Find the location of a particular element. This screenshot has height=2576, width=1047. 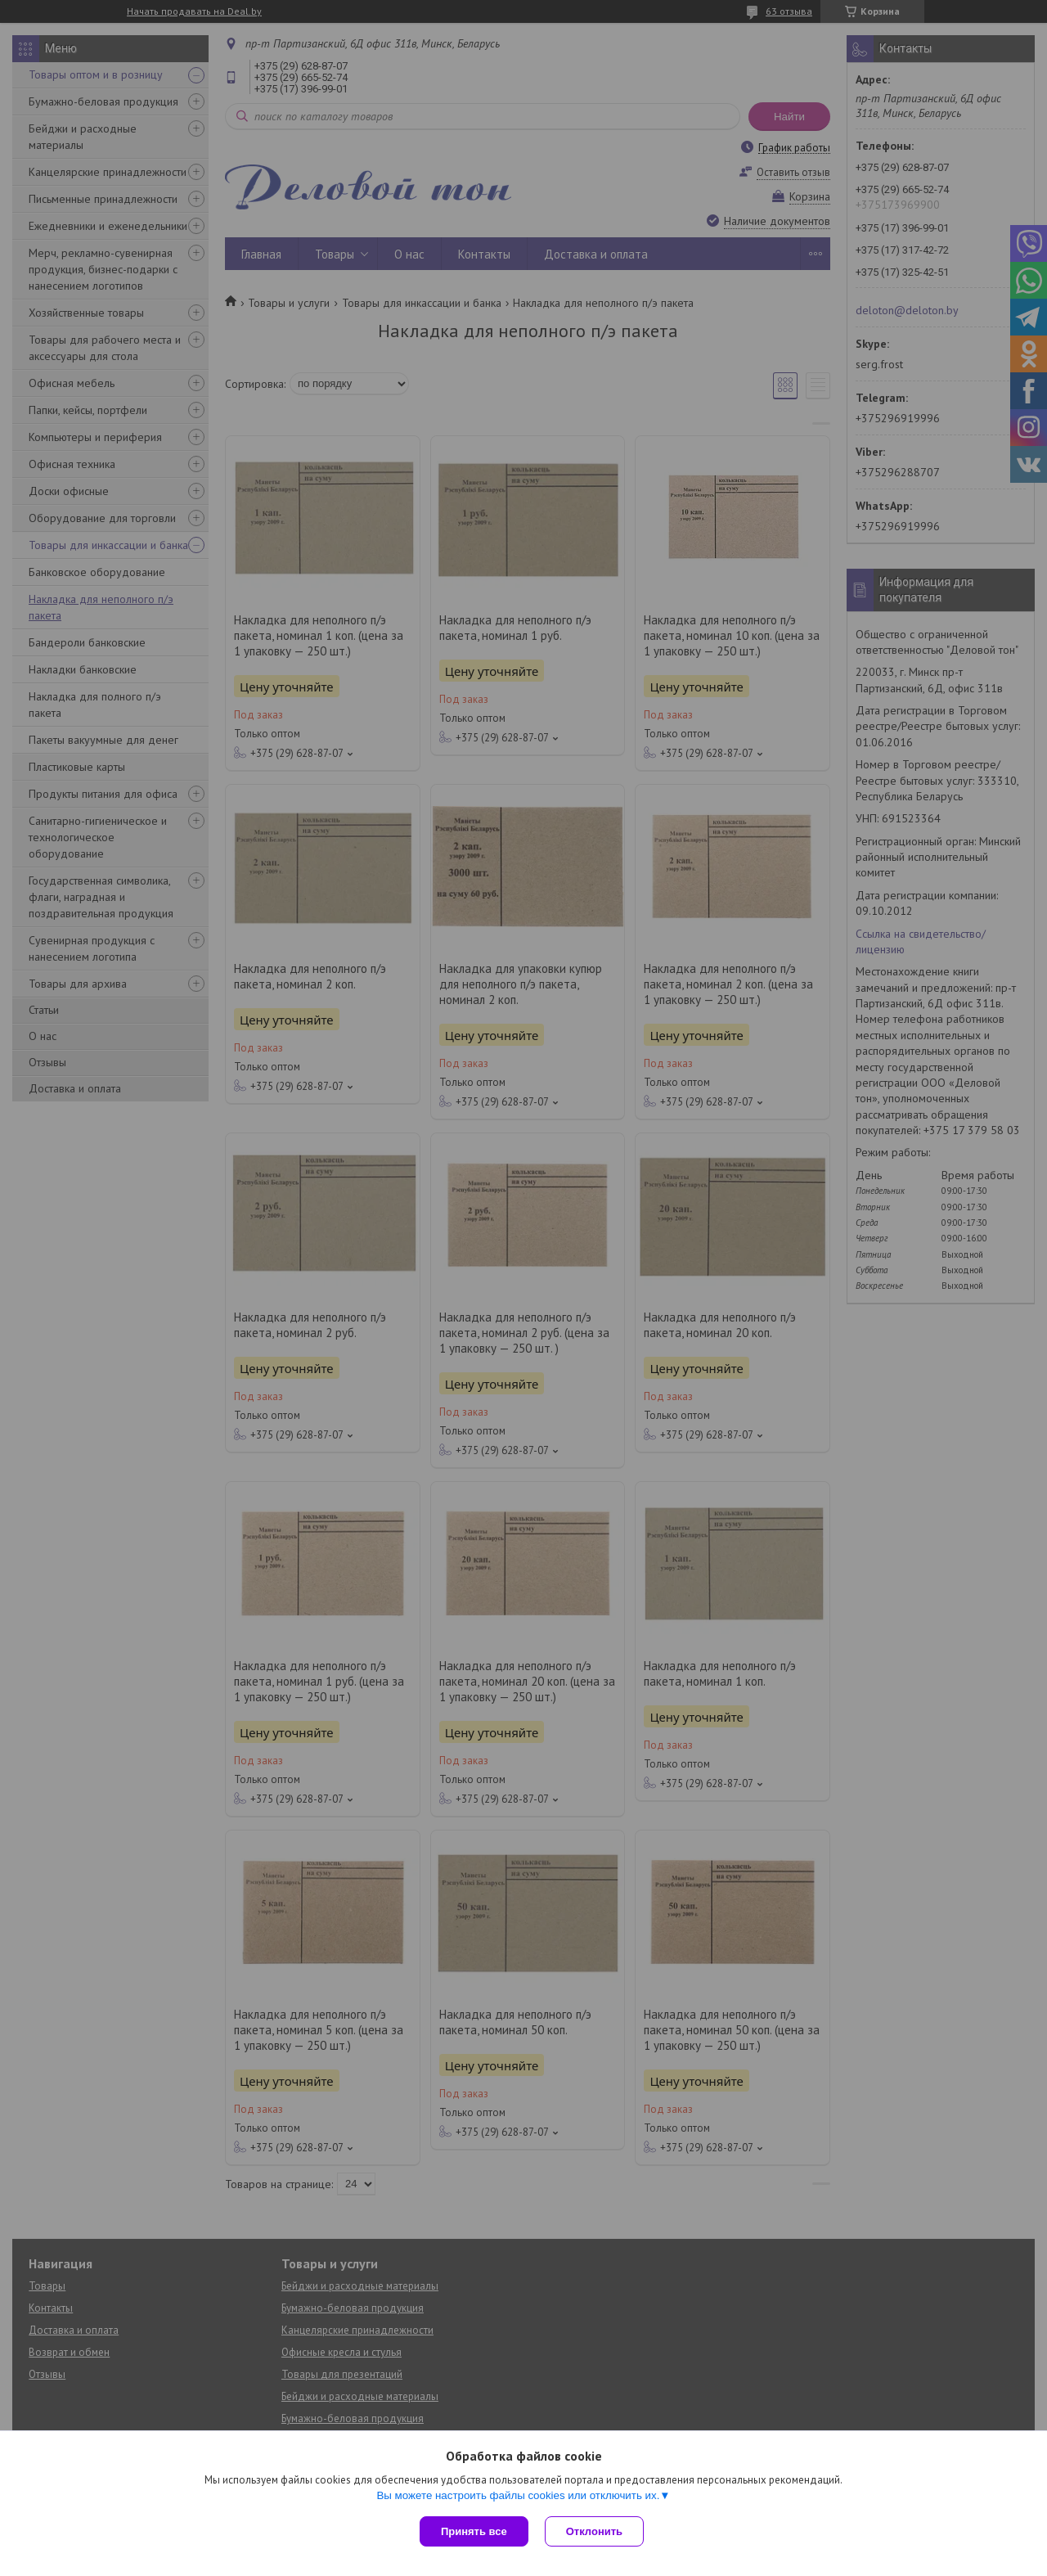

Отклонить is located at coordinates (594, 2531).